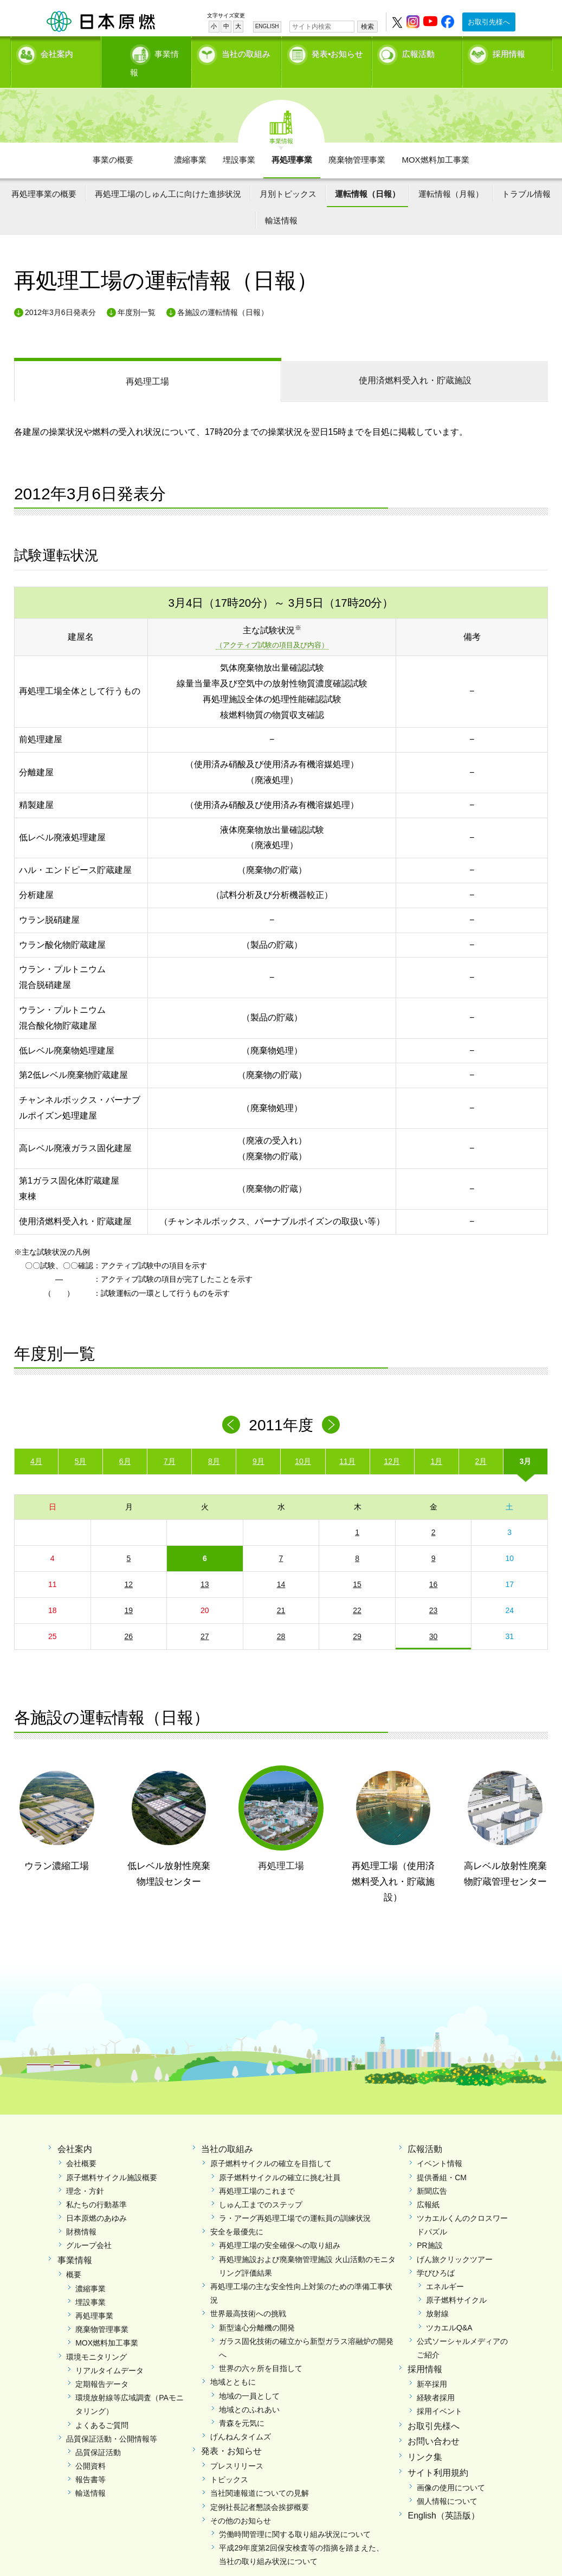 The image size is (562, 2576). Describe the element at coordinates (455, 2240) in the screenshot. I see `げん旅クリックツアー` at that location.